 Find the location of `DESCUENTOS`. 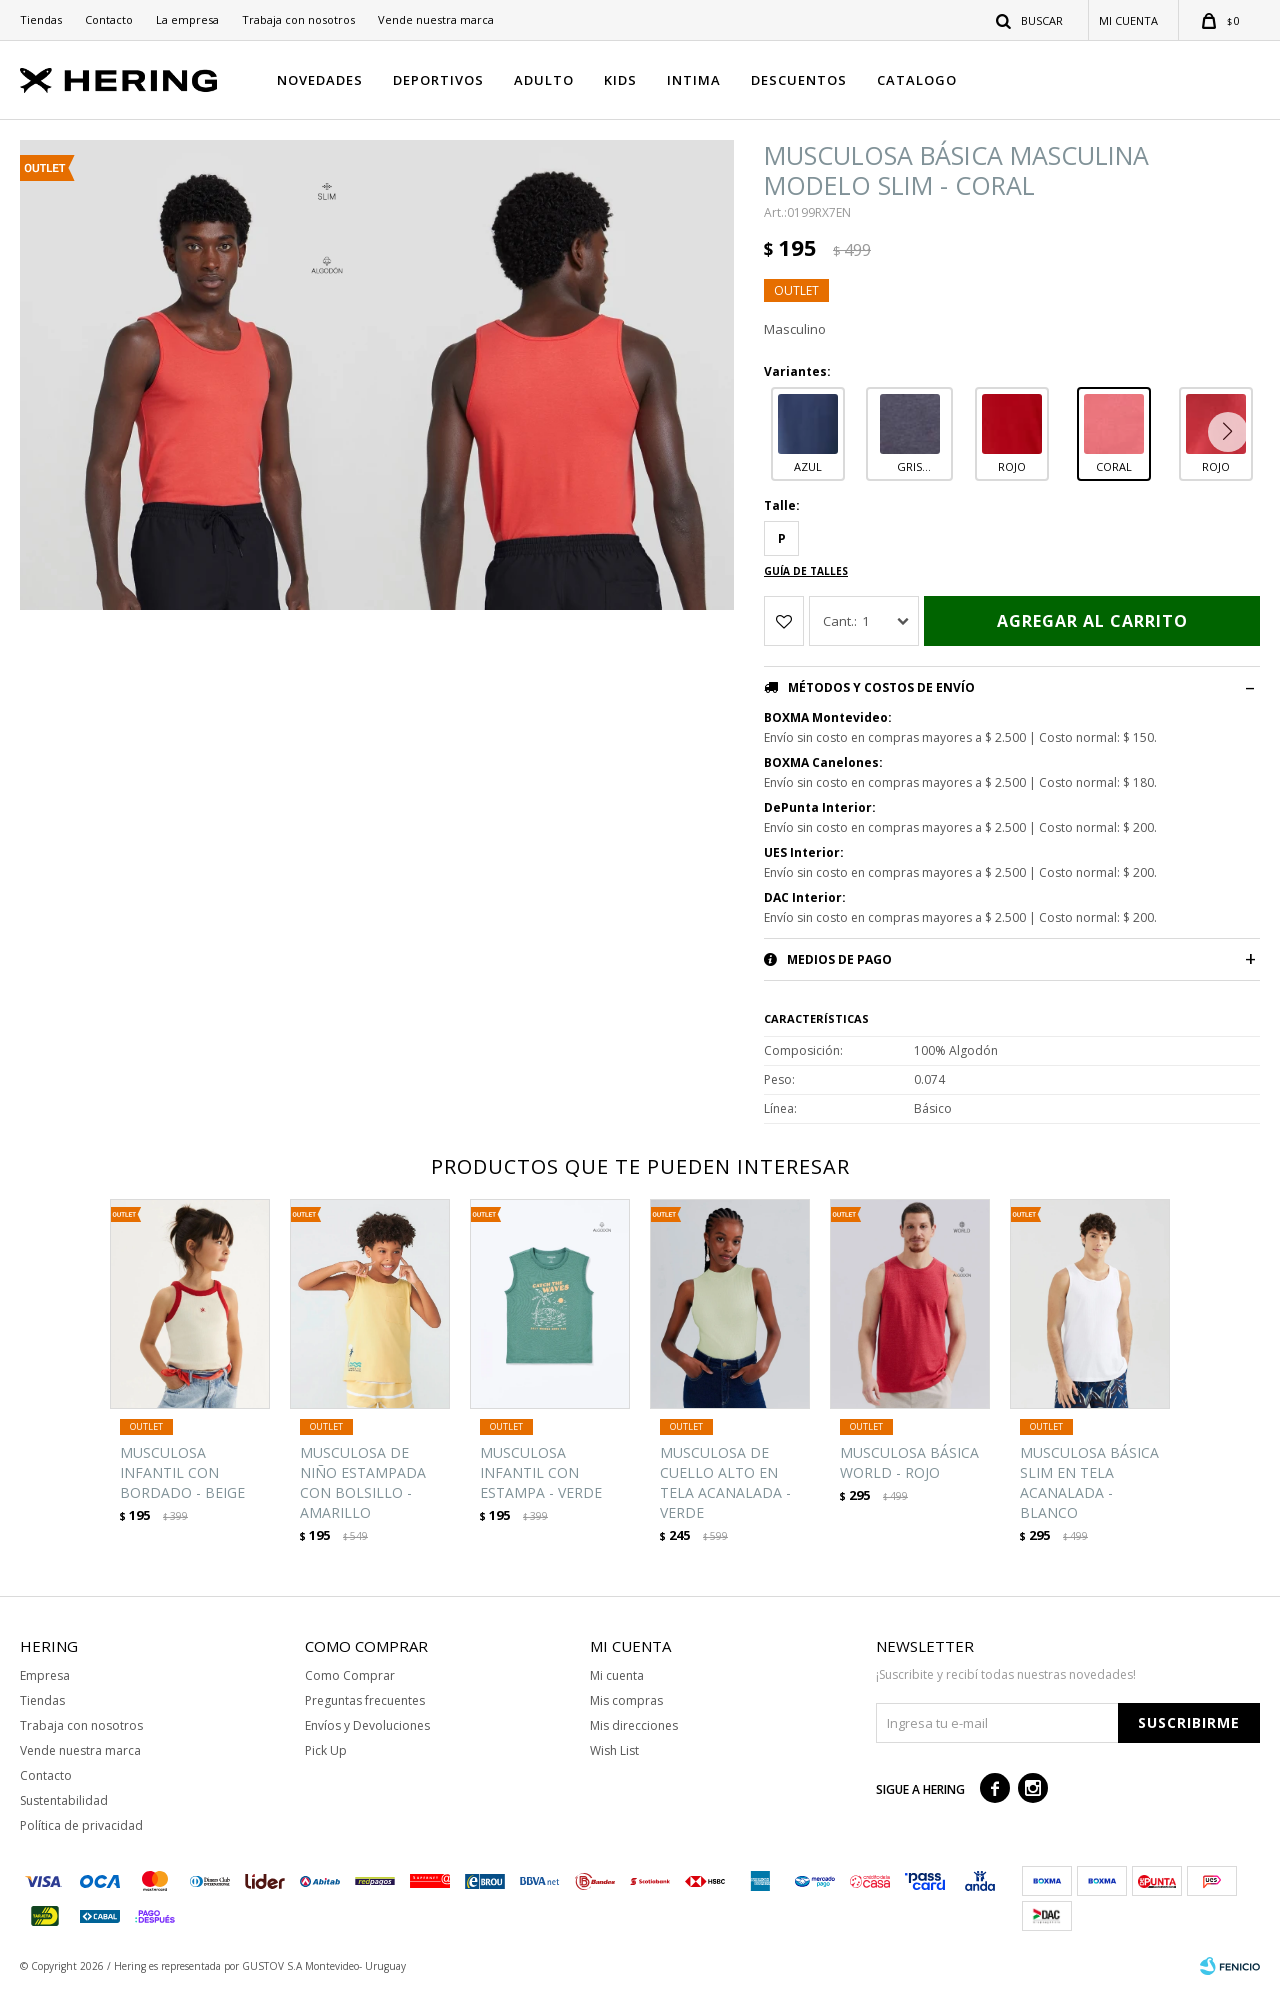

DESCUENTOS is located at coordinates (799, 80).